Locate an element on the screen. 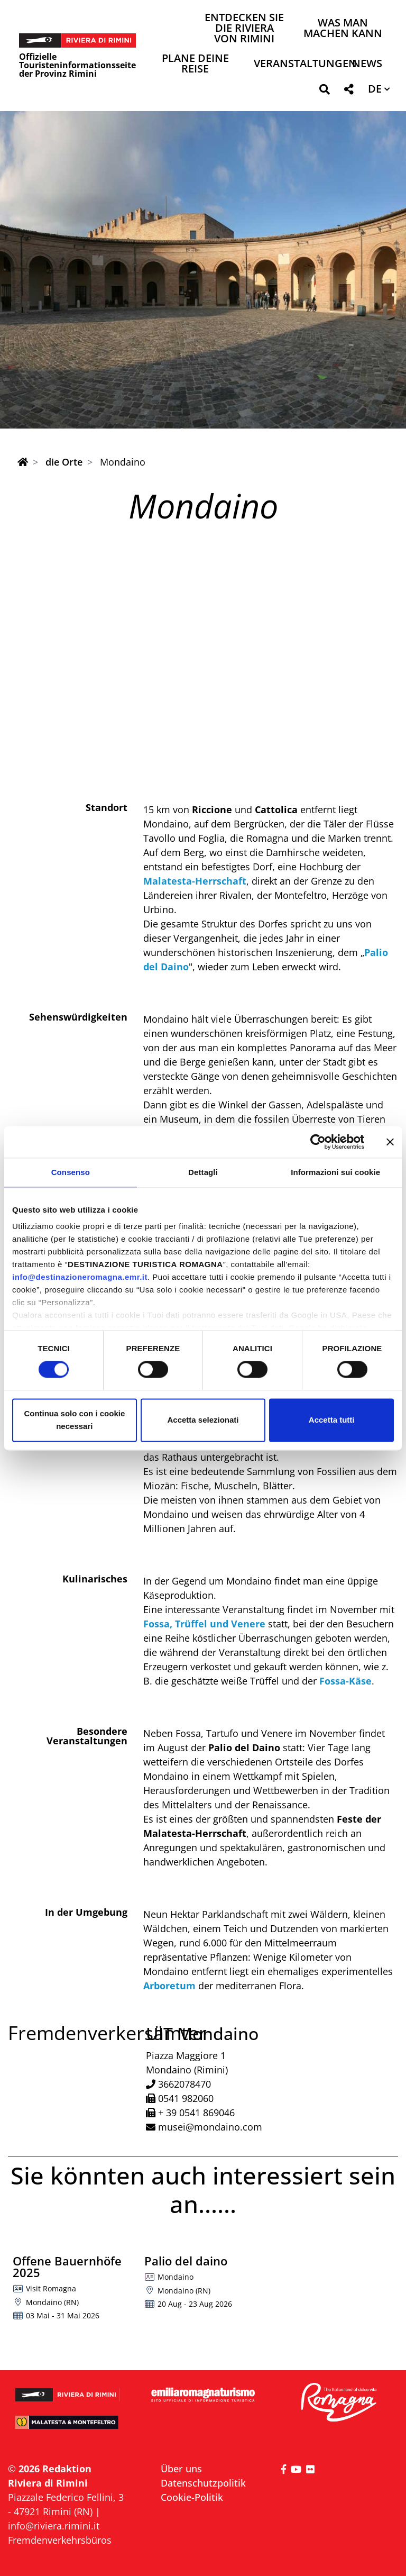  Accetta tutti is located at coordinates (332, 1419).